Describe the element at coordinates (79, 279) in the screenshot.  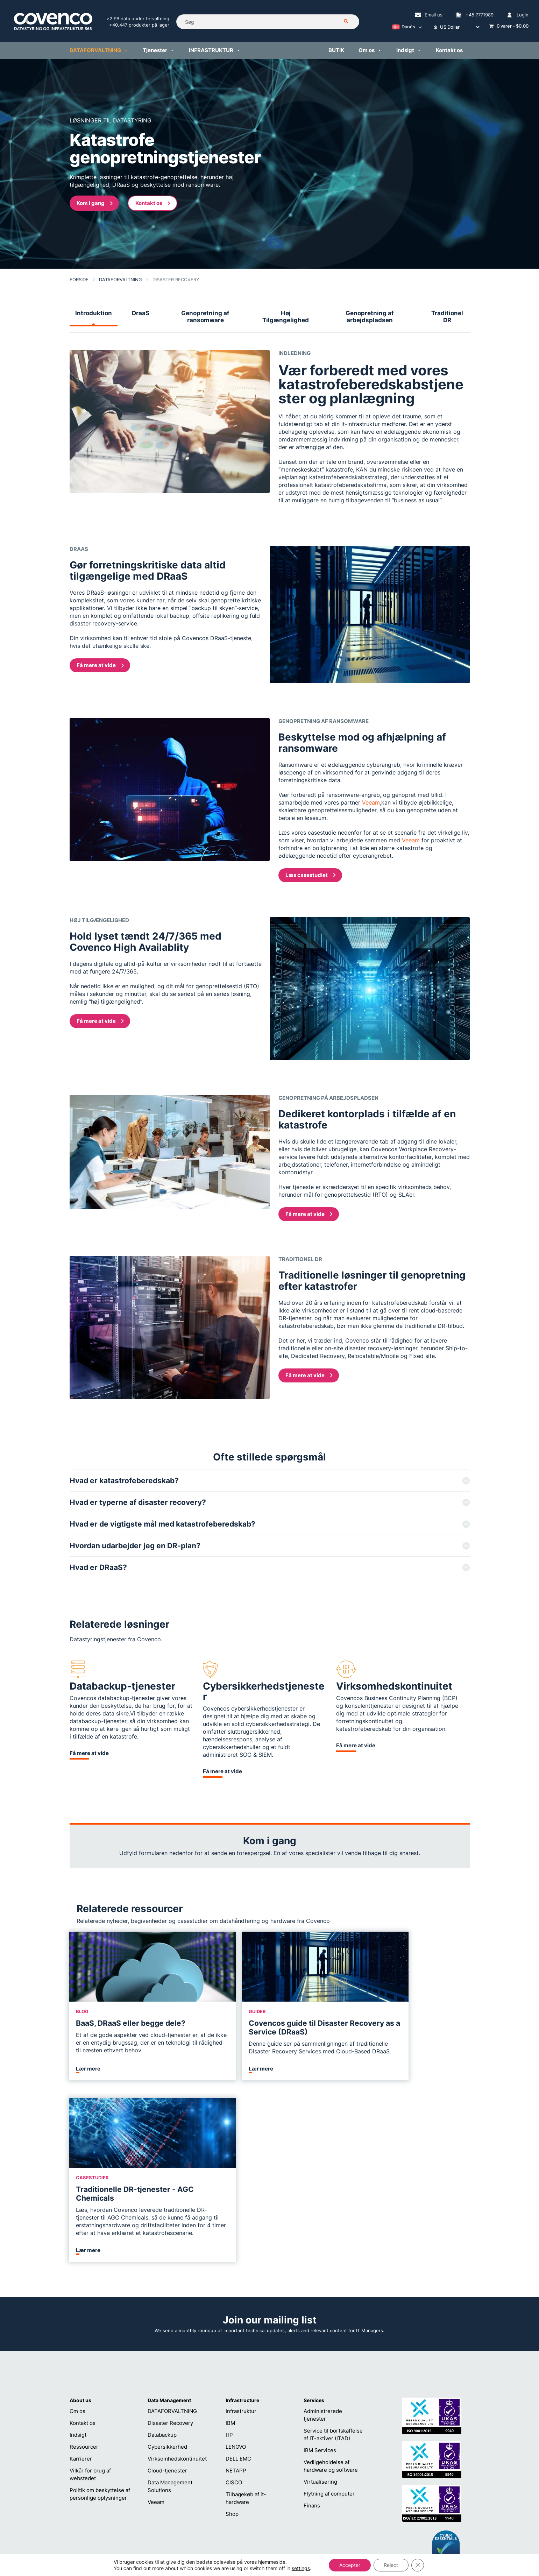
I see `Forside` at that location.